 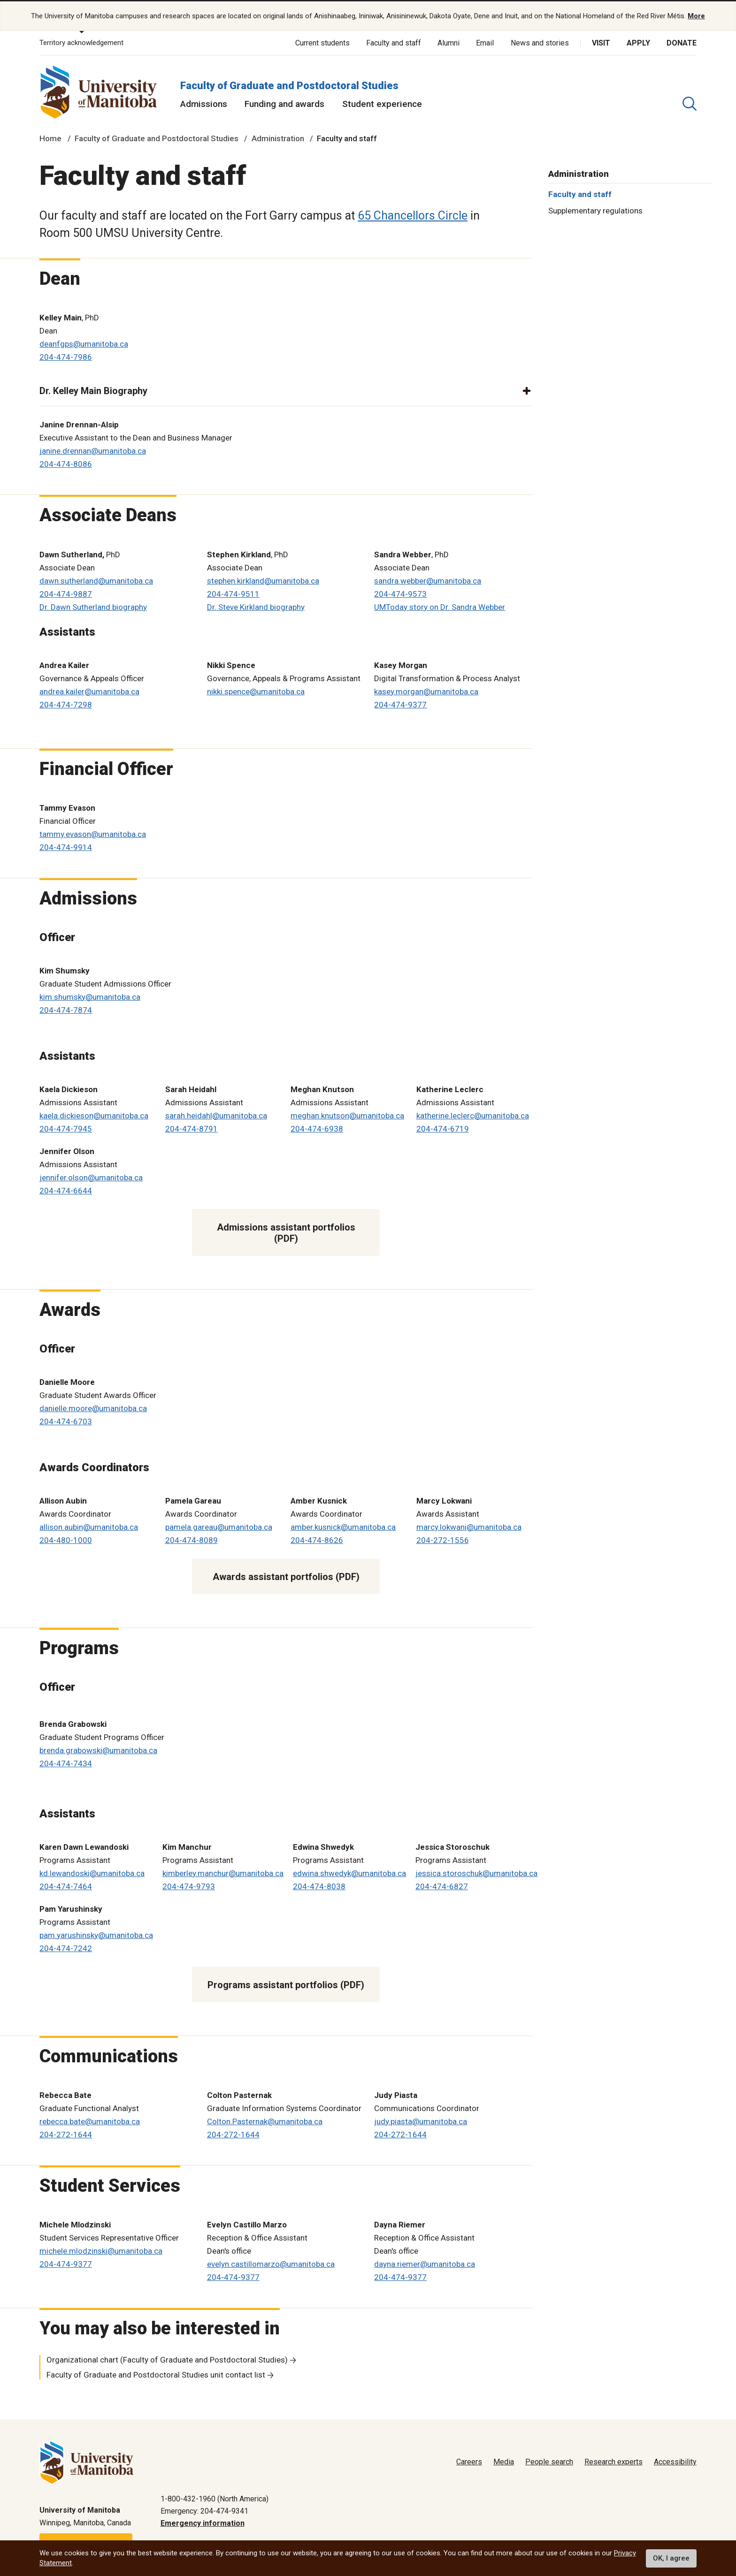 What do you see at coordinates (98, 1749) in the screenshot?
I see `brenda.grabowski@umanitoba.ca` at bounding box center [98, 1749].